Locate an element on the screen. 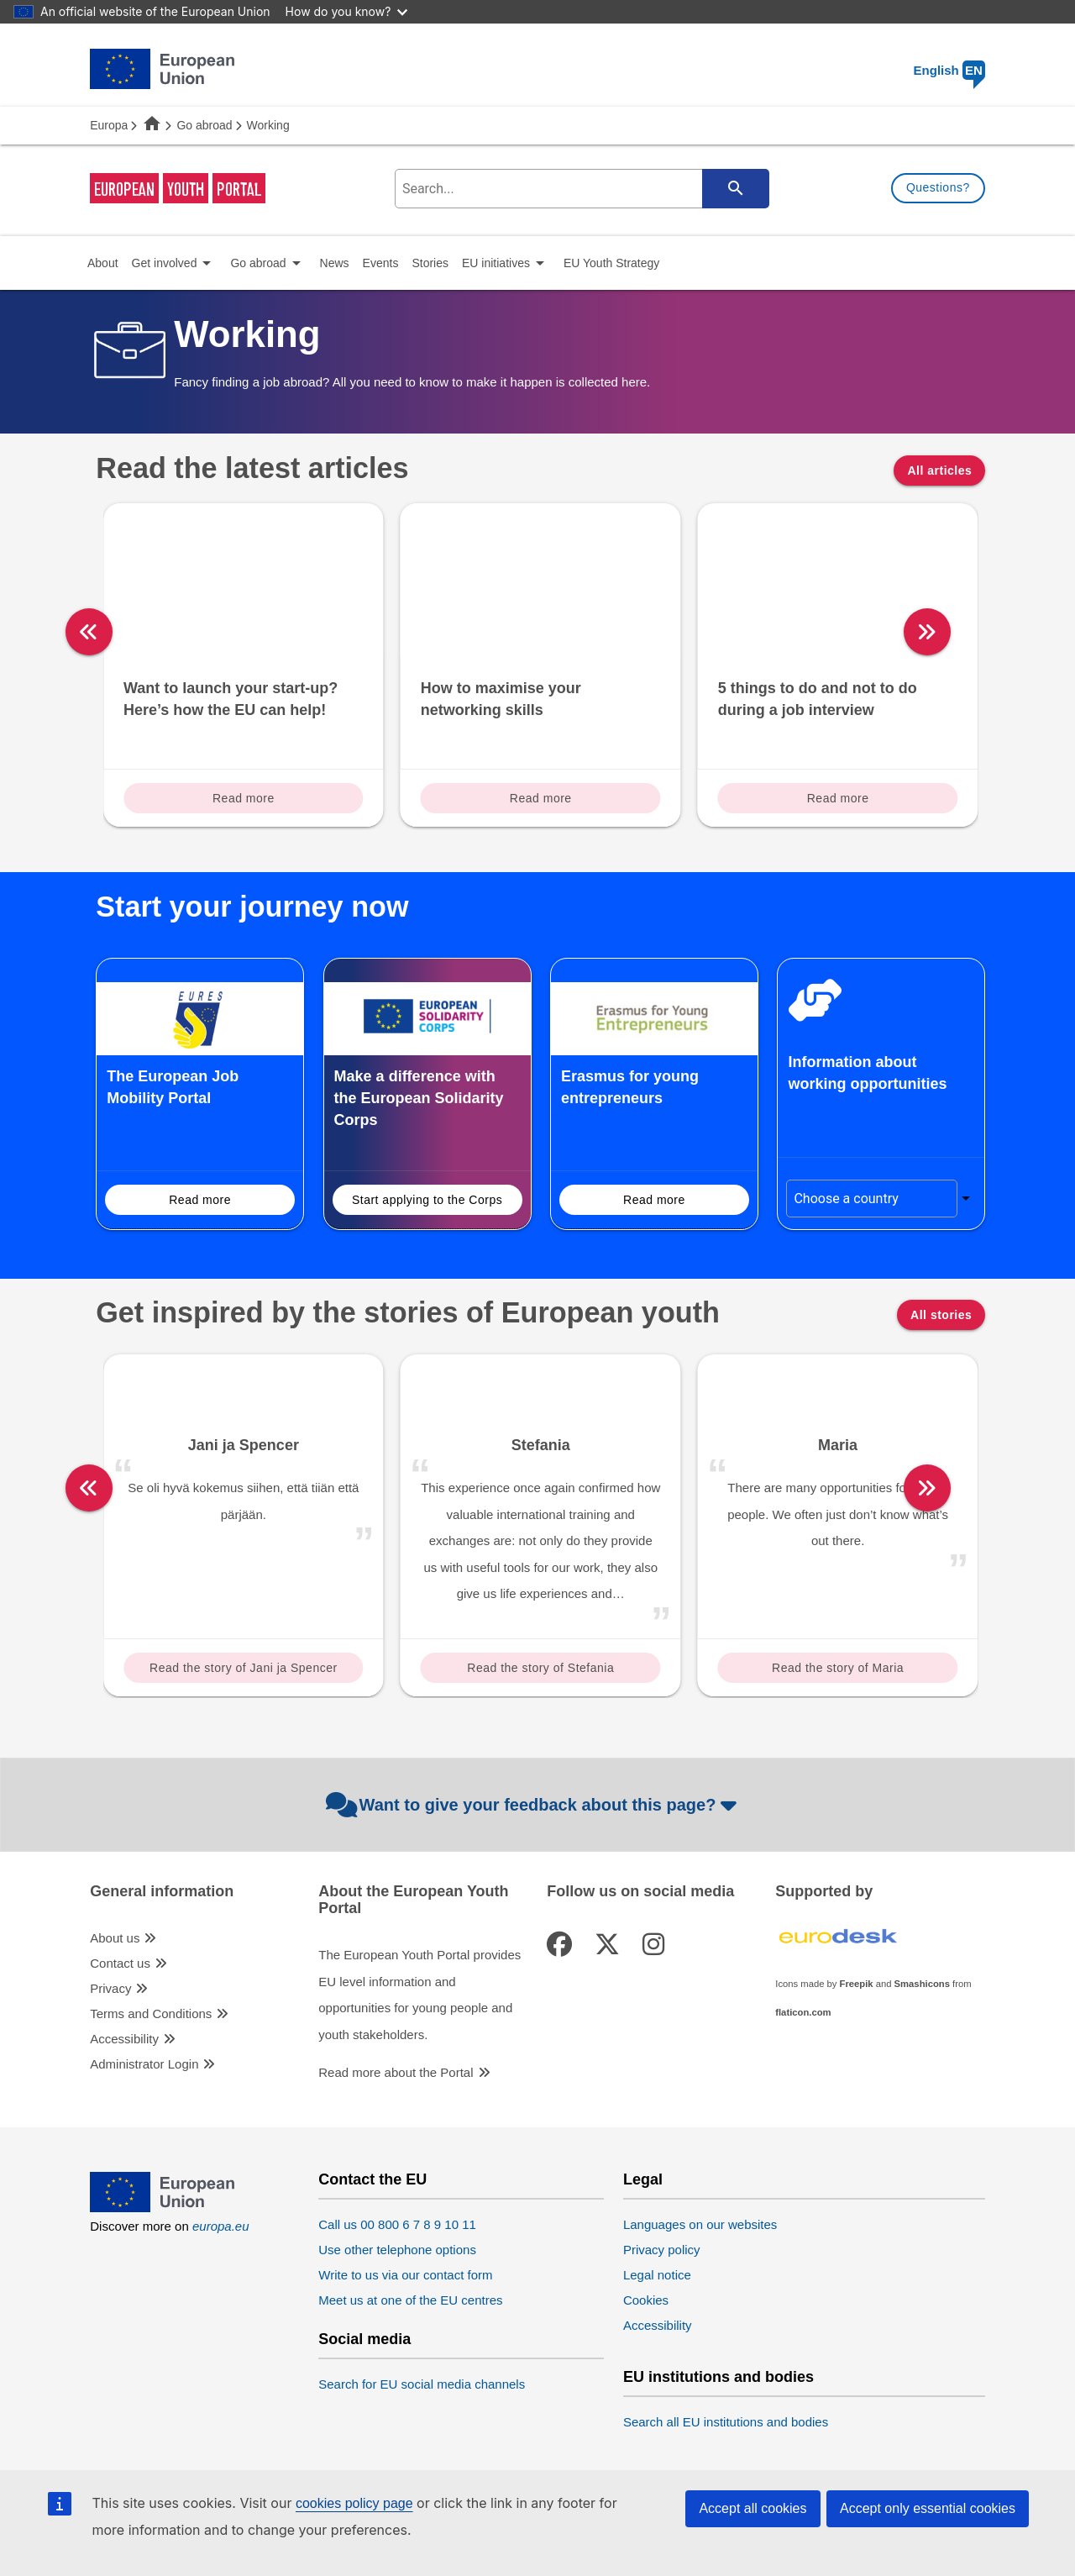 The image size is (1075, 2576). Cookies is located at coordinates (646, 2300).